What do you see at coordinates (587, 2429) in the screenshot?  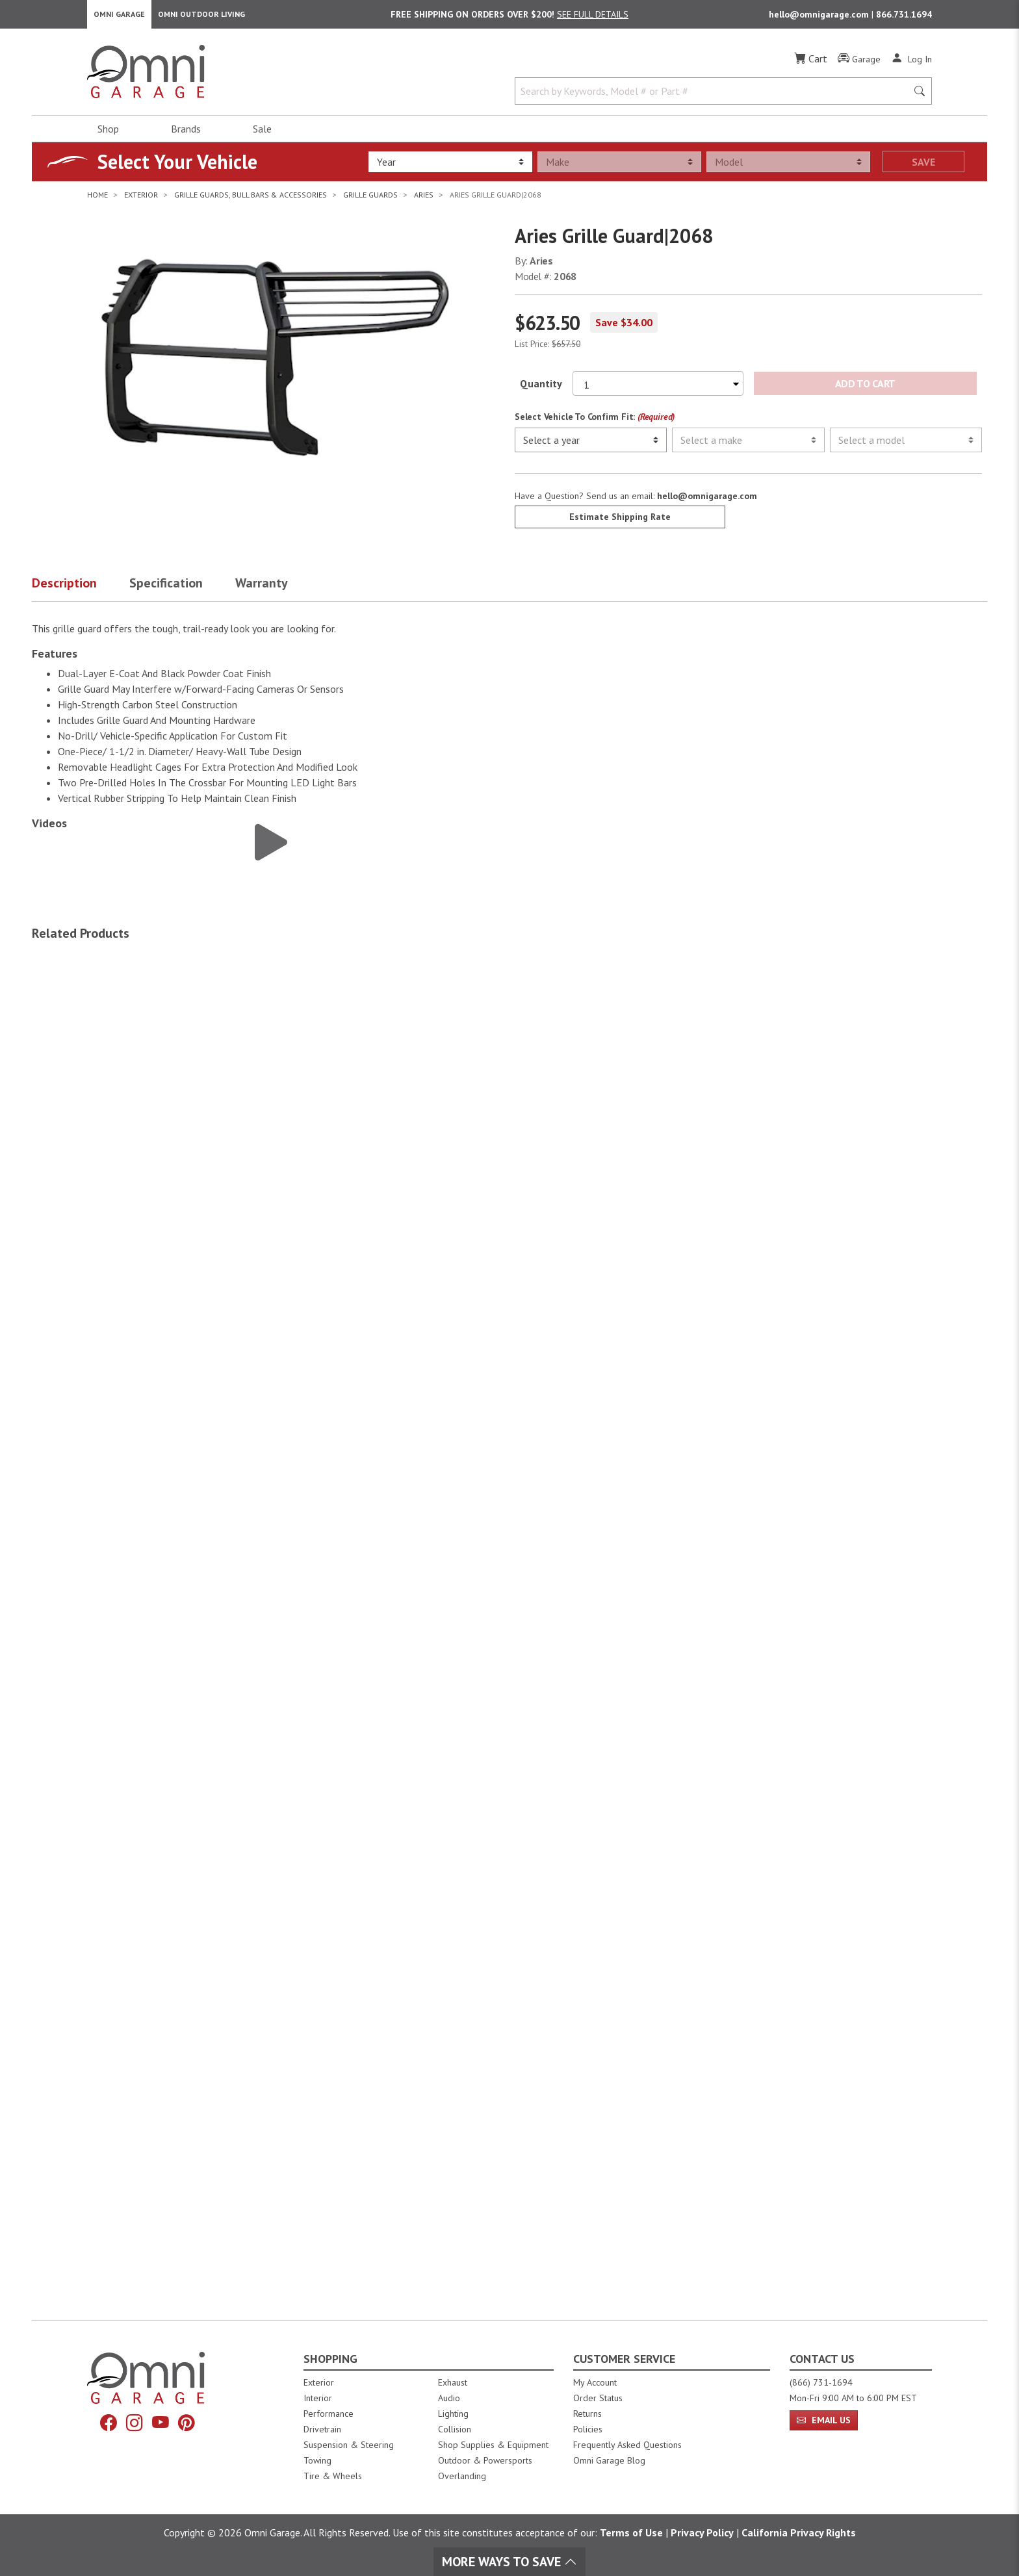 I see `Policies` at bounding box center [587, 2429].